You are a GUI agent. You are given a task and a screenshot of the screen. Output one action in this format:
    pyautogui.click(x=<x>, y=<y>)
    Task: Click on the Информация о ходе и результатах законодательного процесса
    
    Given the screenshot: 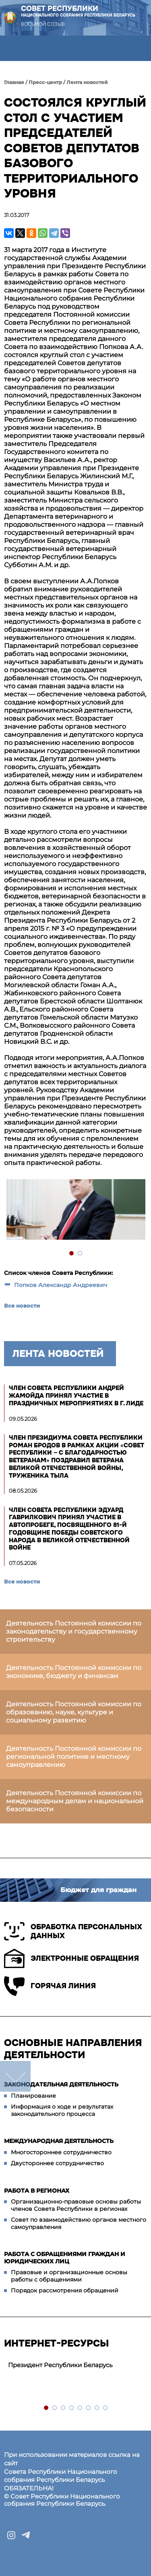 What is the action you would take?
    pyautogui.click(x=62, y=2110)
    